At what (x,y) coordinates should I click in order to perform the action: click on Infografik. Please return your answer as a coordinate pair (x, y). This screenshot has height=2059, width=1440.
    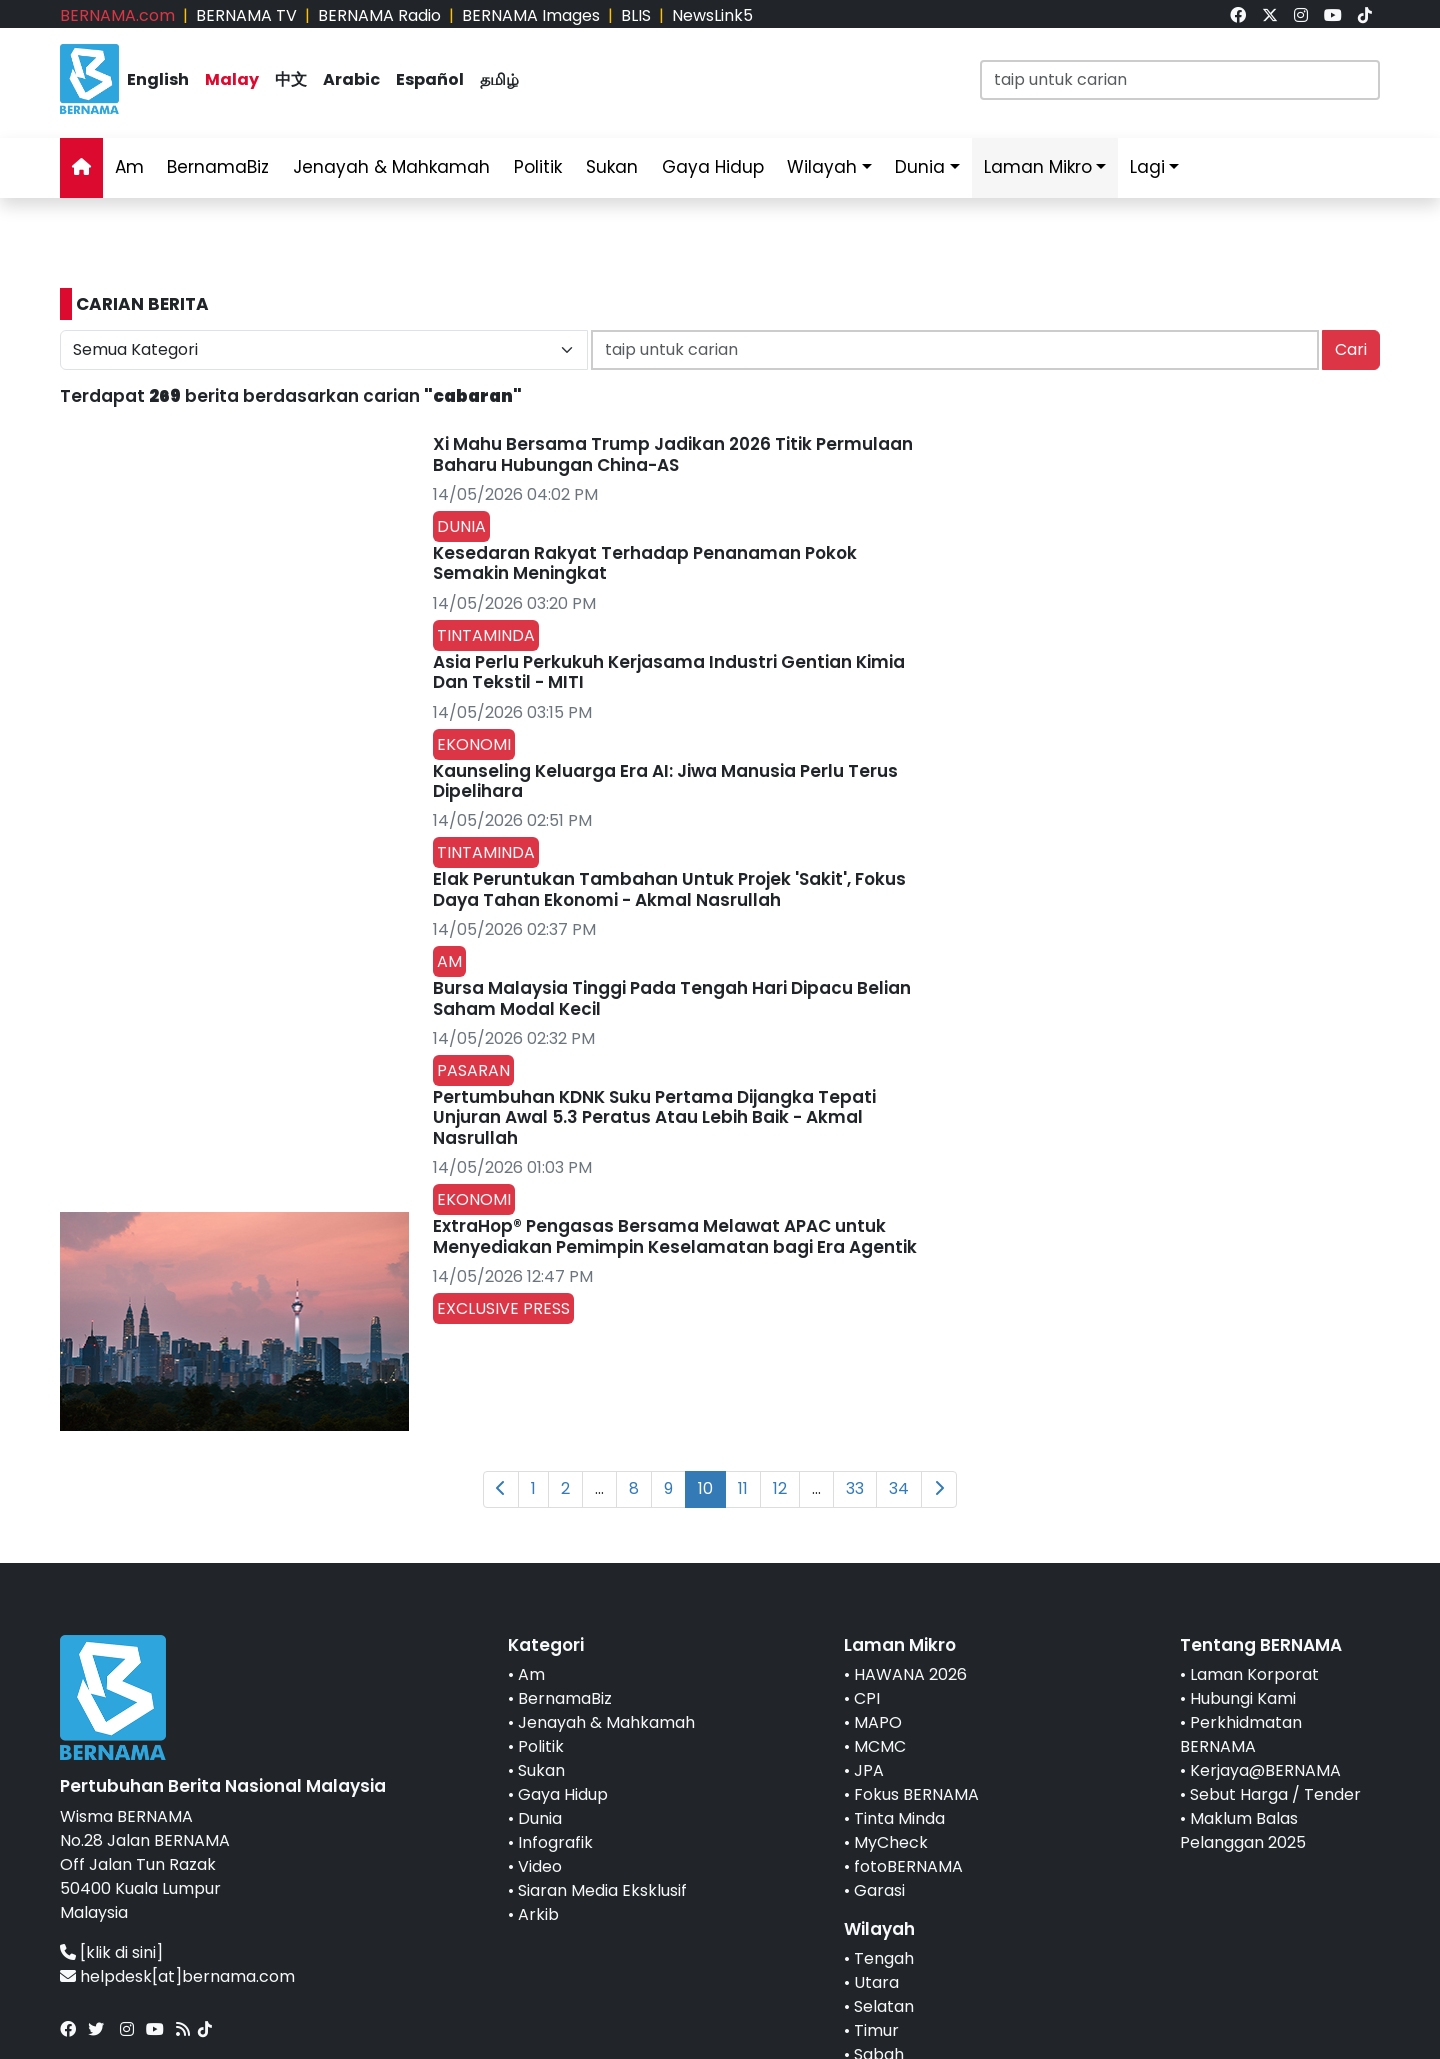
    Looking at the image, I should click on (555, 1842).